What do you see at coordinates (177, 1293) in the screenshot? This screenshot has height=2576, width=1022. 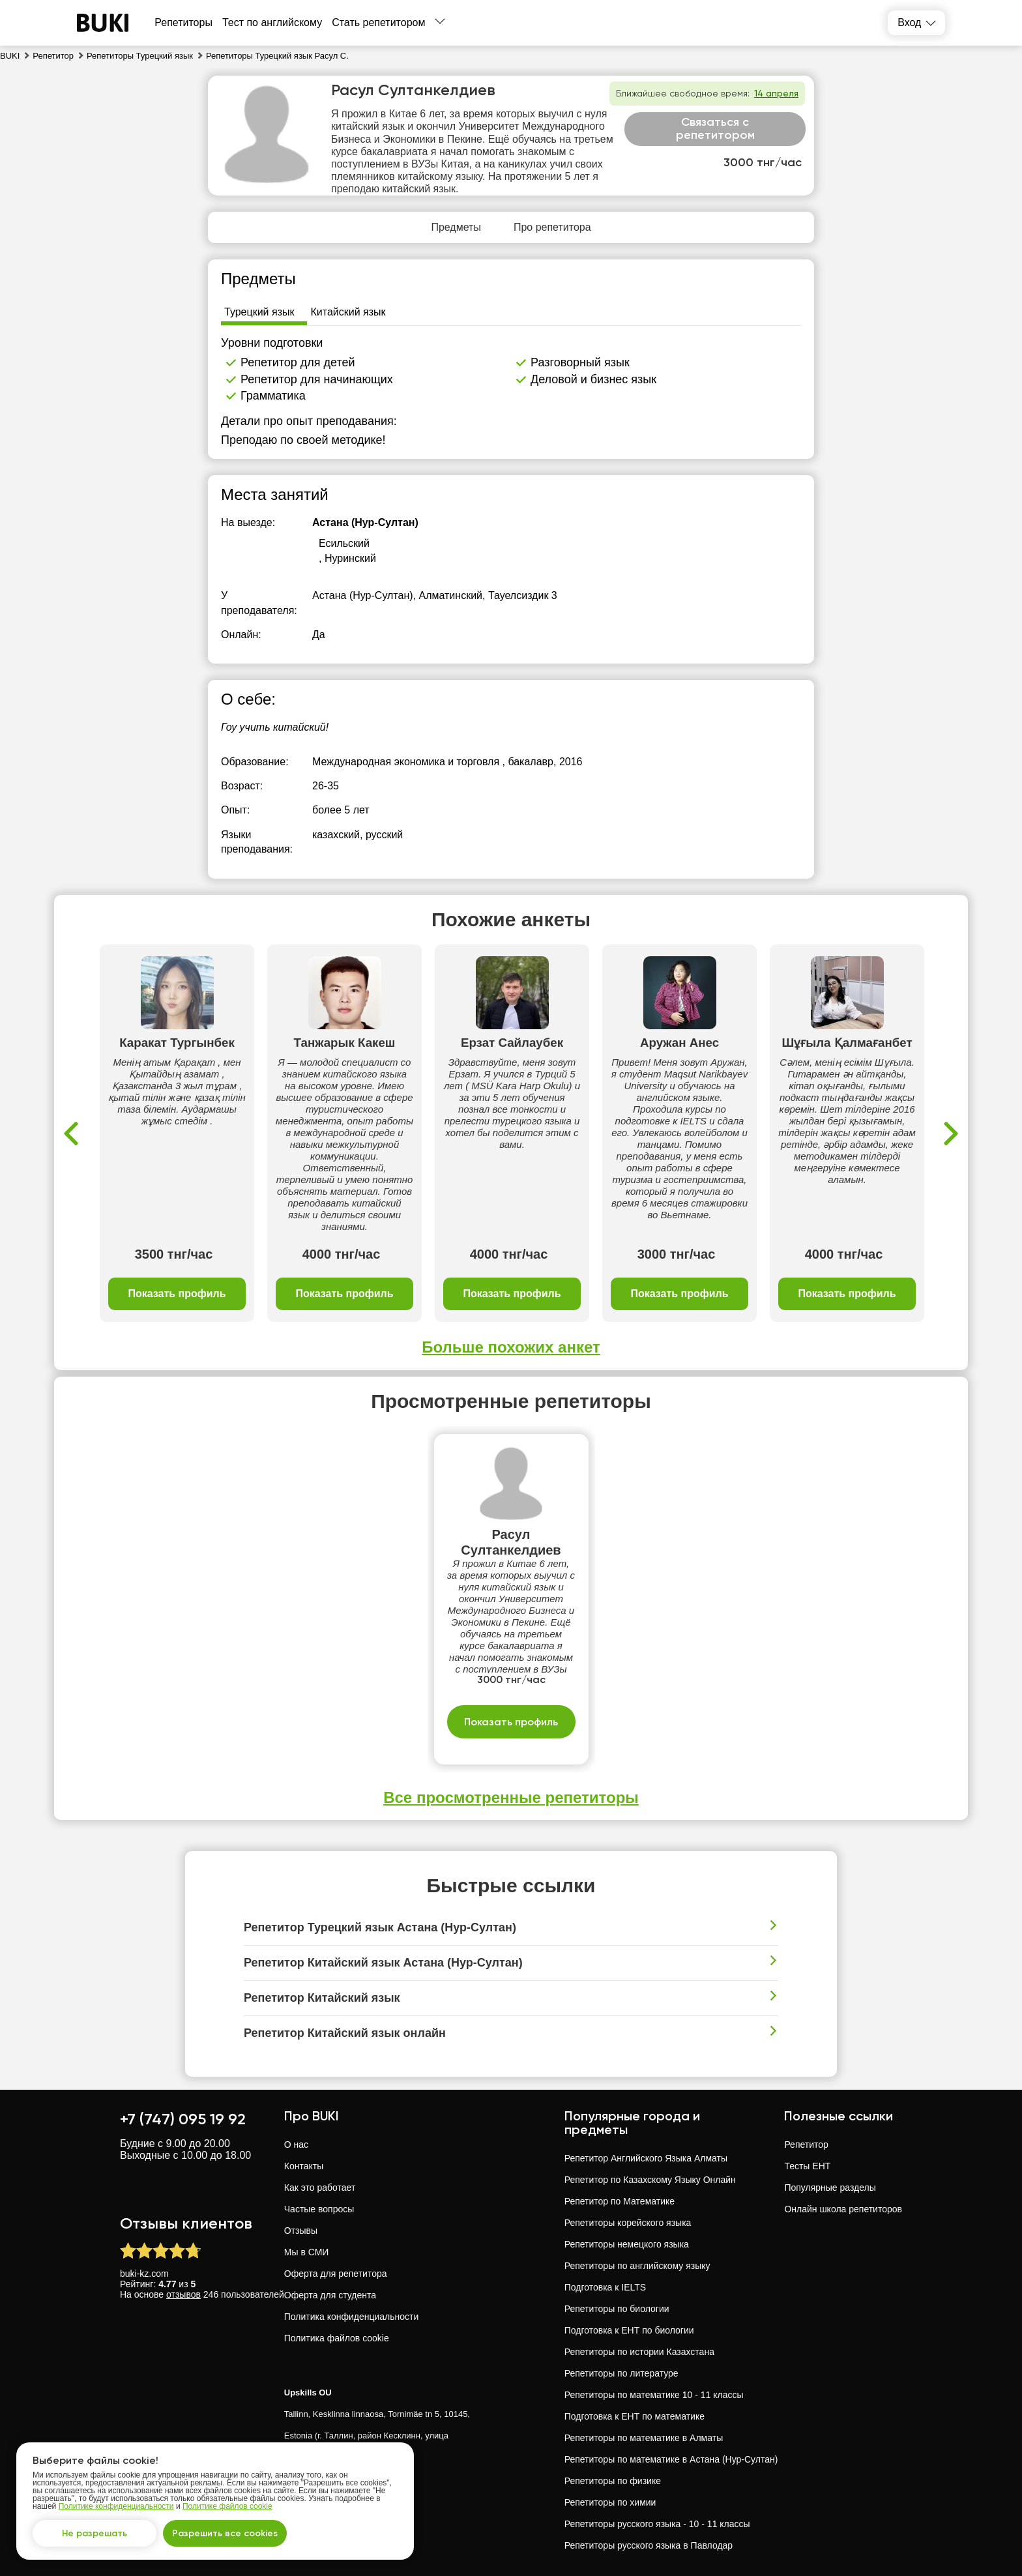 I see `Показать профиль` at bounding box center [177, 1293].